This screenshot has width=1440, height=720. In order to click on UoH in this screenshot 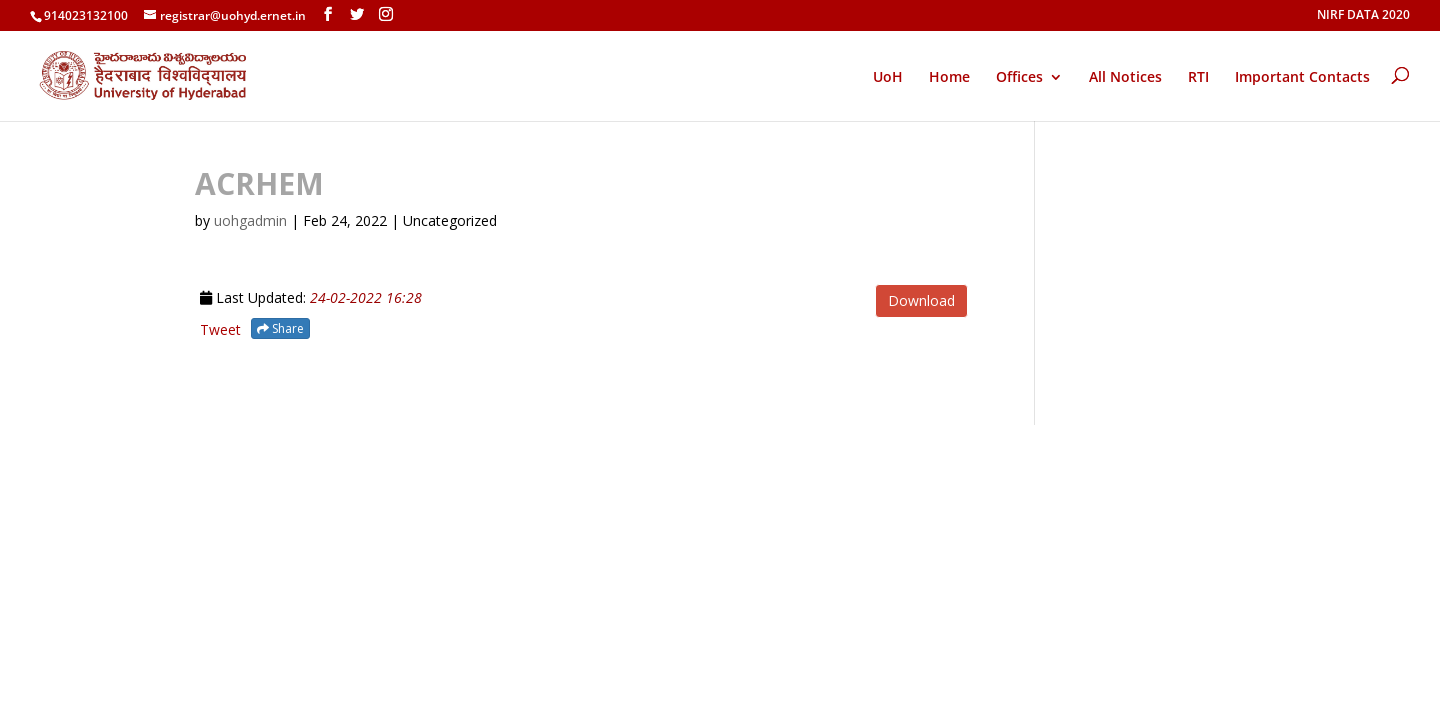, I will do `click(888, 76)`.